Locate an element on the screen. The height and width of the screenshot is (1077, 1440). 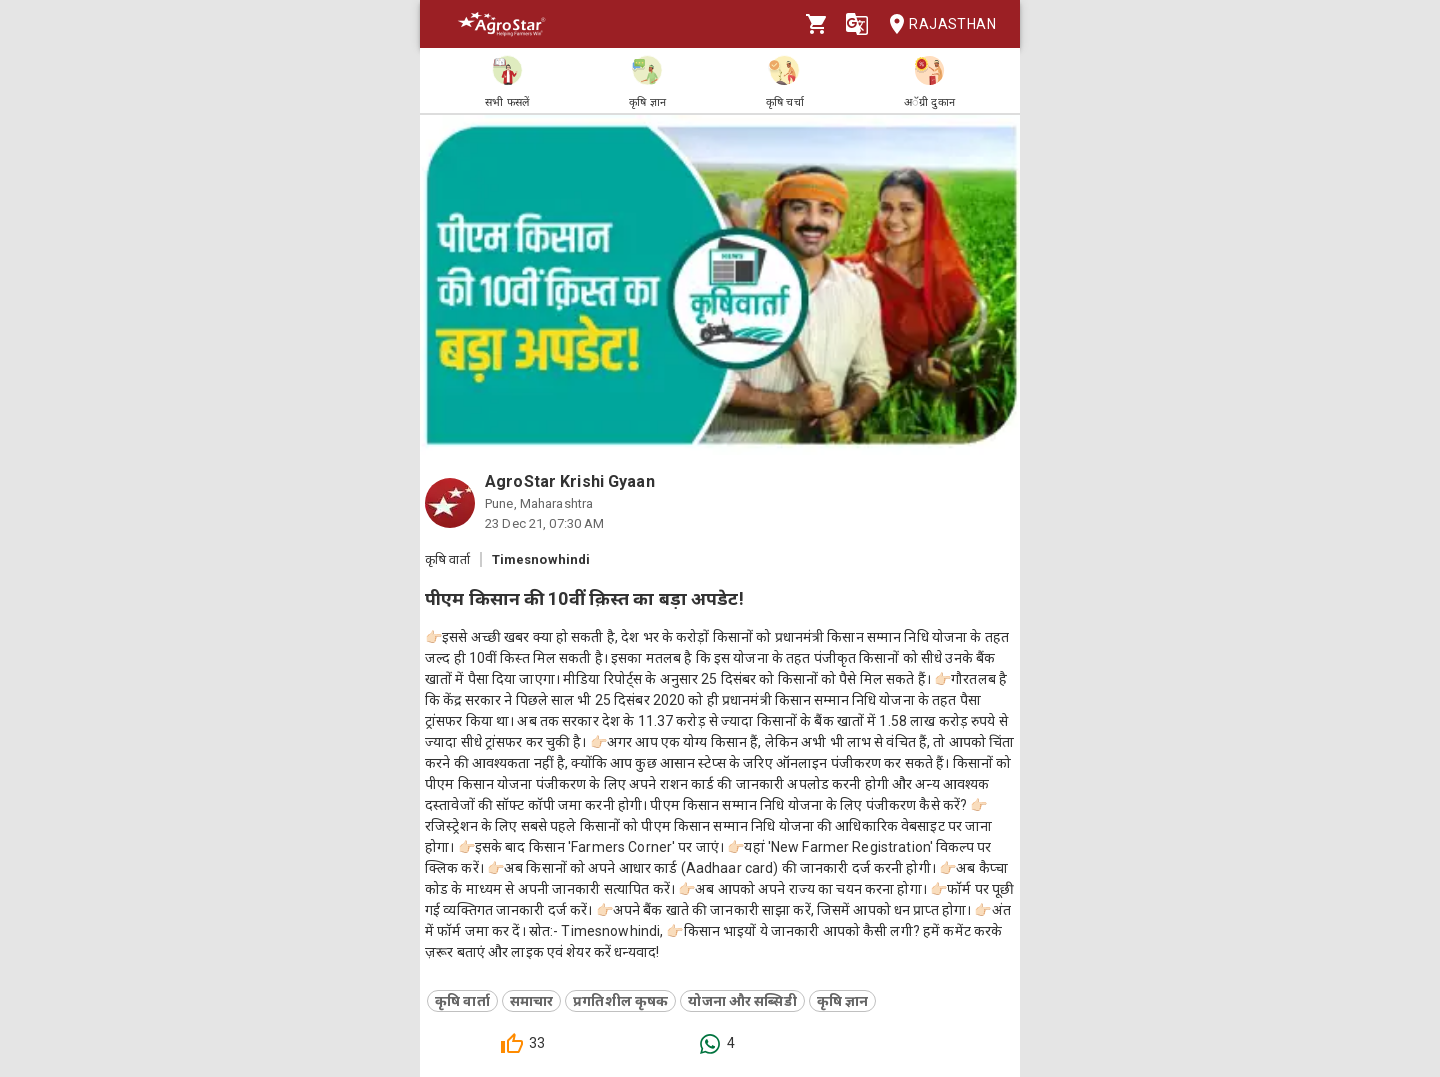
[Language] is located at coordinates (857, 24).